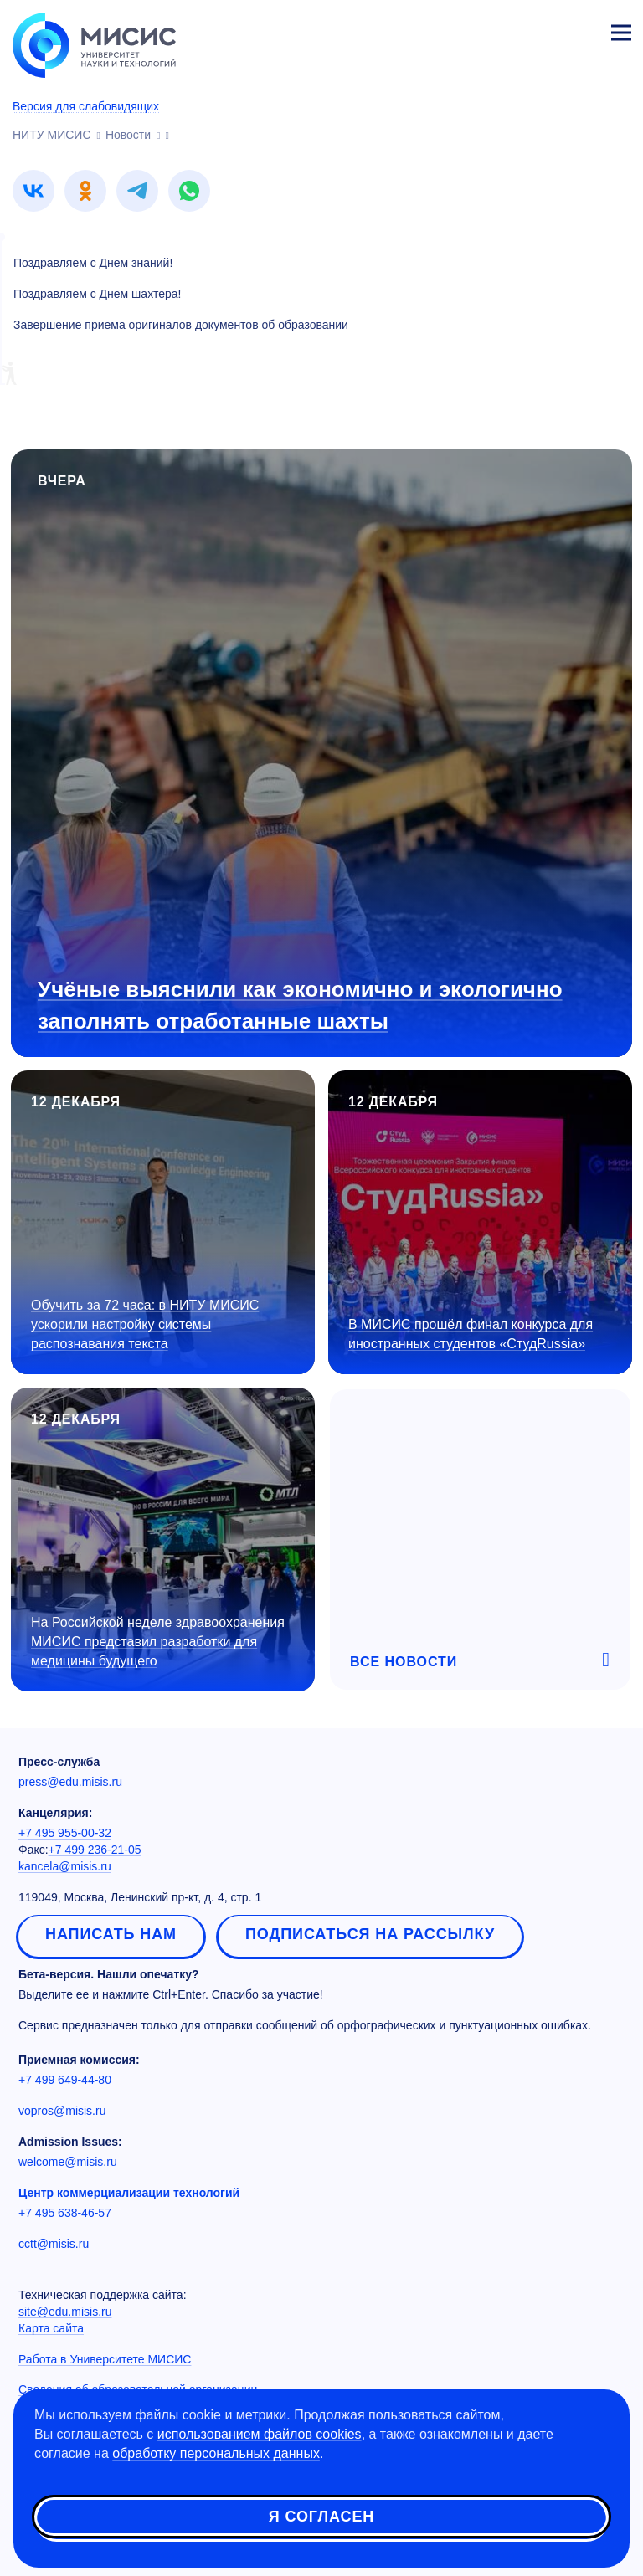 The height and width of the screenshot is (2576, 643). Describe the element at coordinates (470, 1334) in the screenshot. I see `В МИСИС прошёл финал конкурса для иностранных студентов «СтудRussia»` at that location.